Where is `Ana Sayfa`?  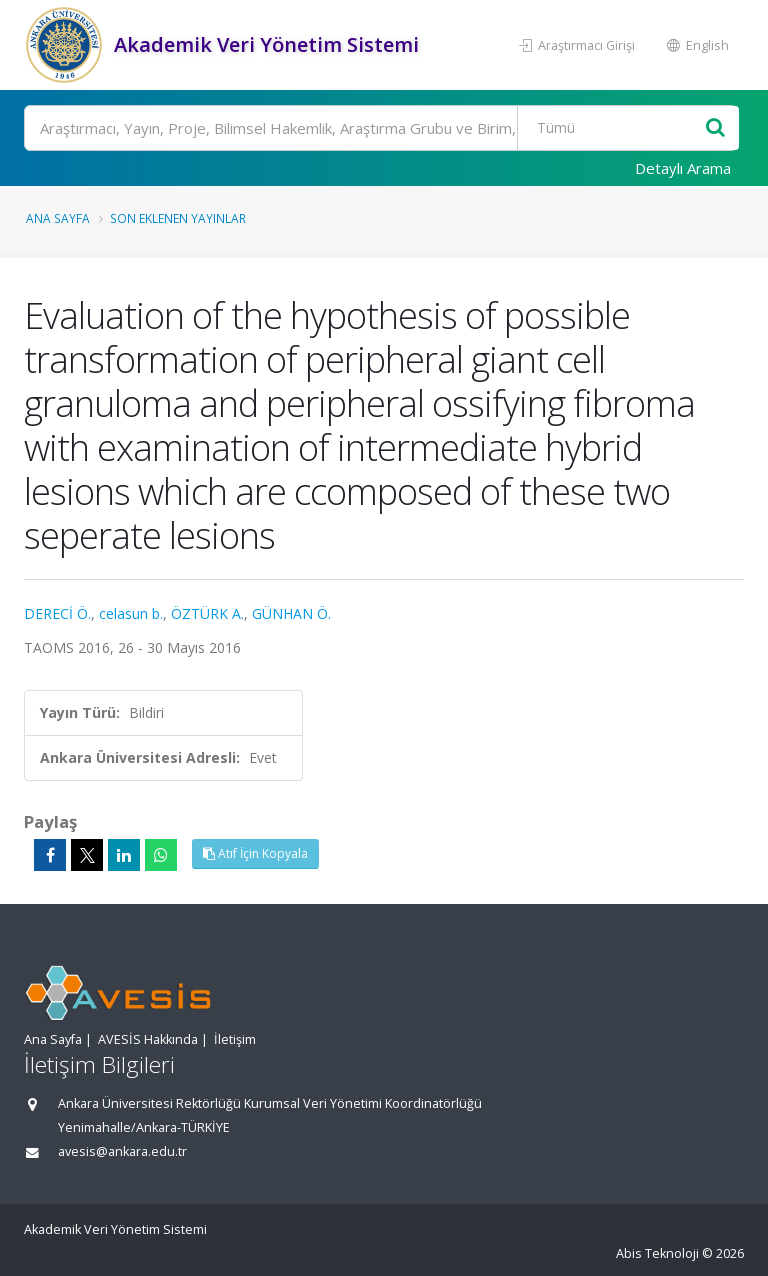
Ana Sayfa is located at coordinates (58, 218).